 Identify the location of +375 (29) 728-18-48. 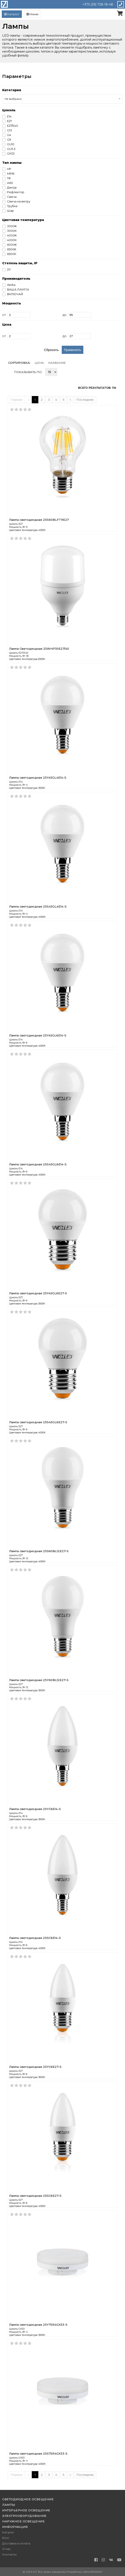
(97, 4).